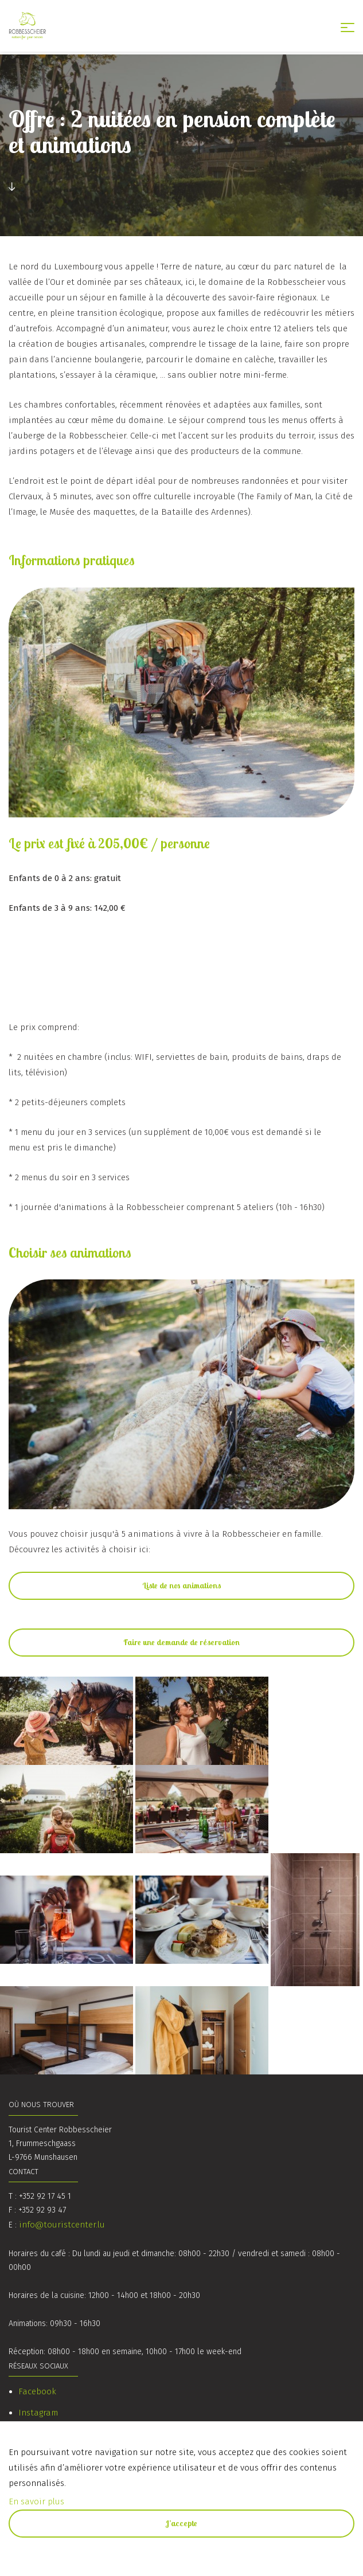 The image size is (363, 2576). What do you see at coordinates (181, 2523) in the screenshot?
I see `J’accepte` at bounding box center [181, 2523].